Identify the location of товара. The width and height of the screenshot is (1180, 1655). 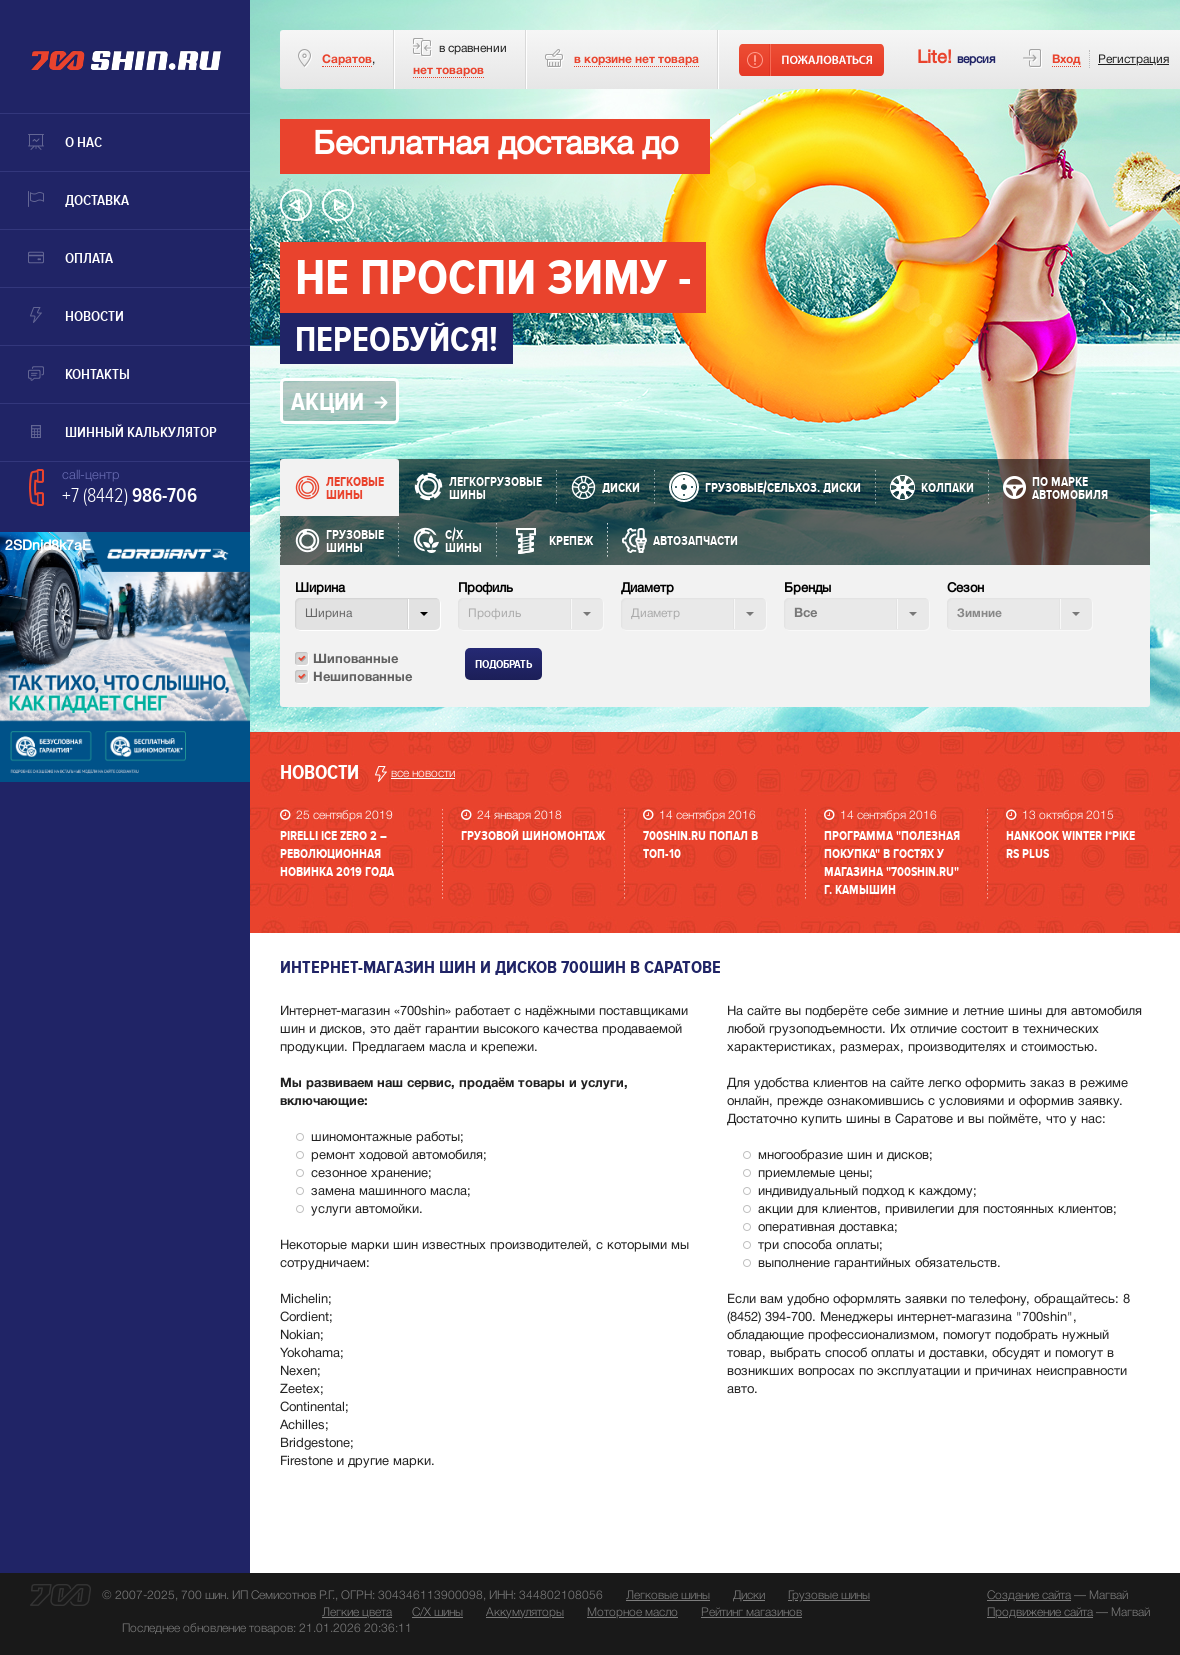
(636, 59).